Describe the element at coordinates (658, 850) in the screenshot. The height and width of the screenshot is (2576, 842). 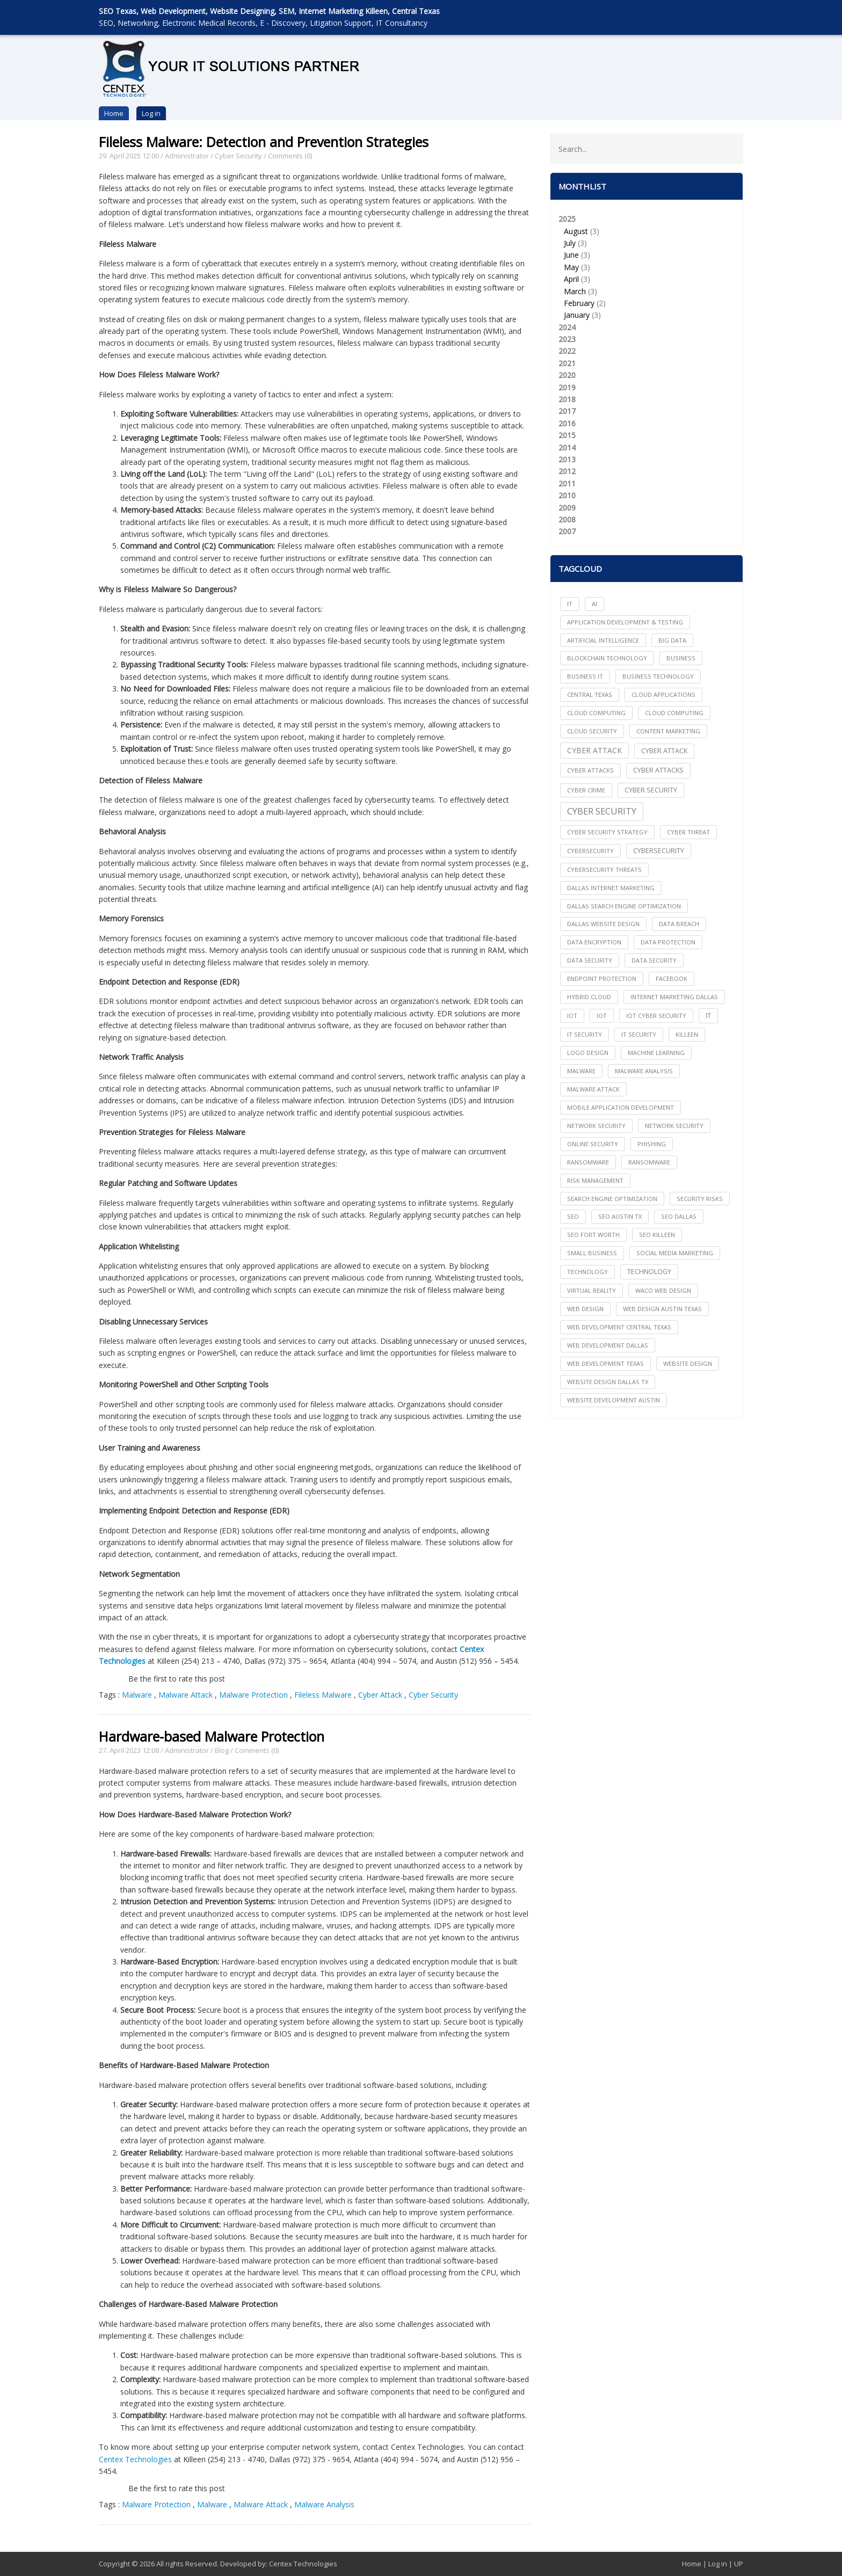
I see `Cybersecurity` at that location.